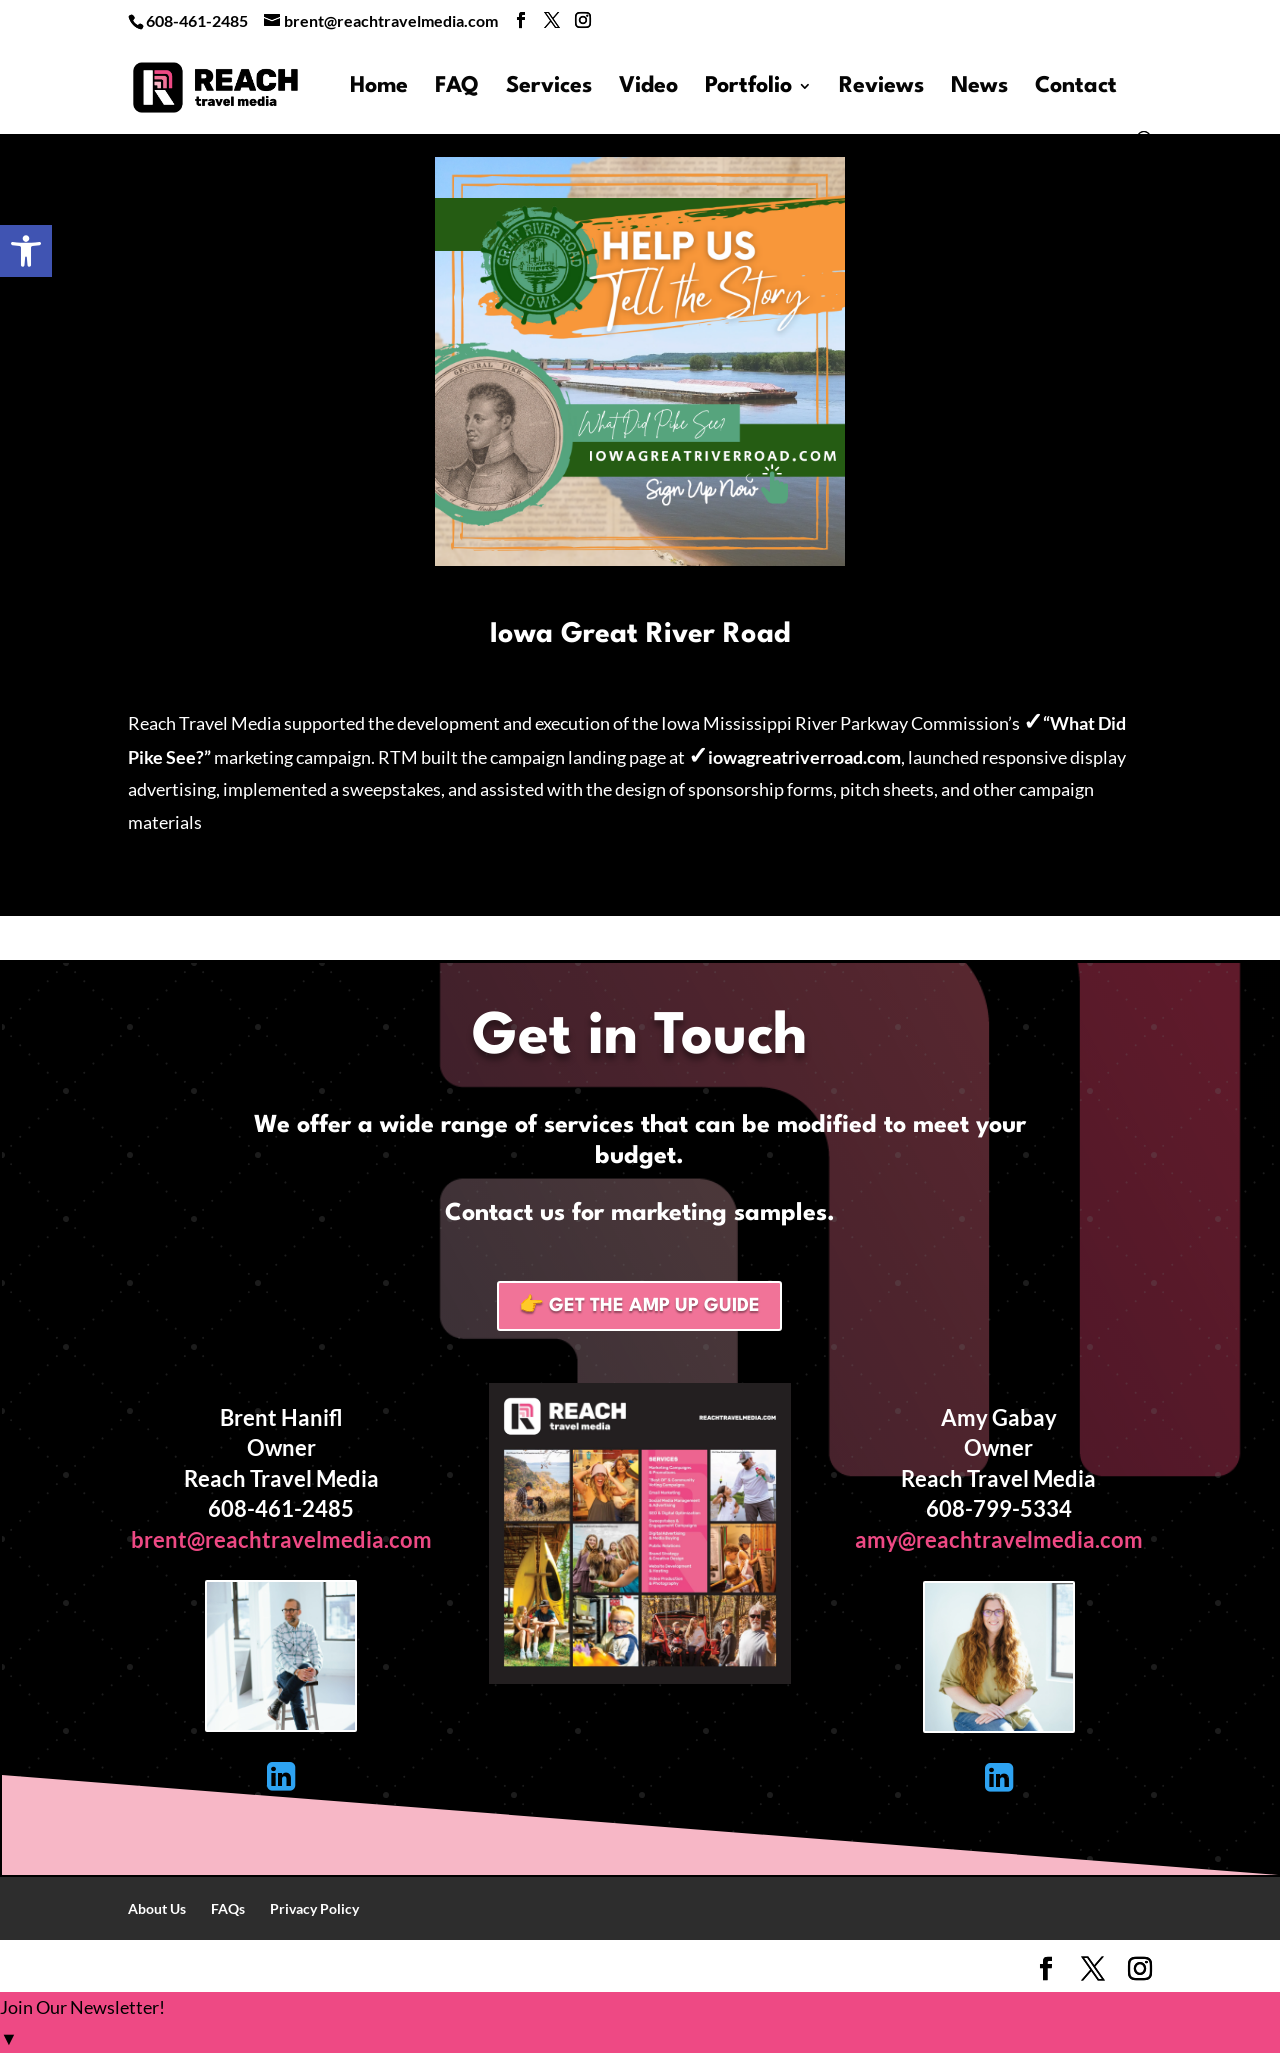 This screenshot has width=1280, height=2053. What do you see at coordinates (281, 1539) in the screenshot?
I see `brent@reachtravelmedia.com` at bounding box center [281, 1539].